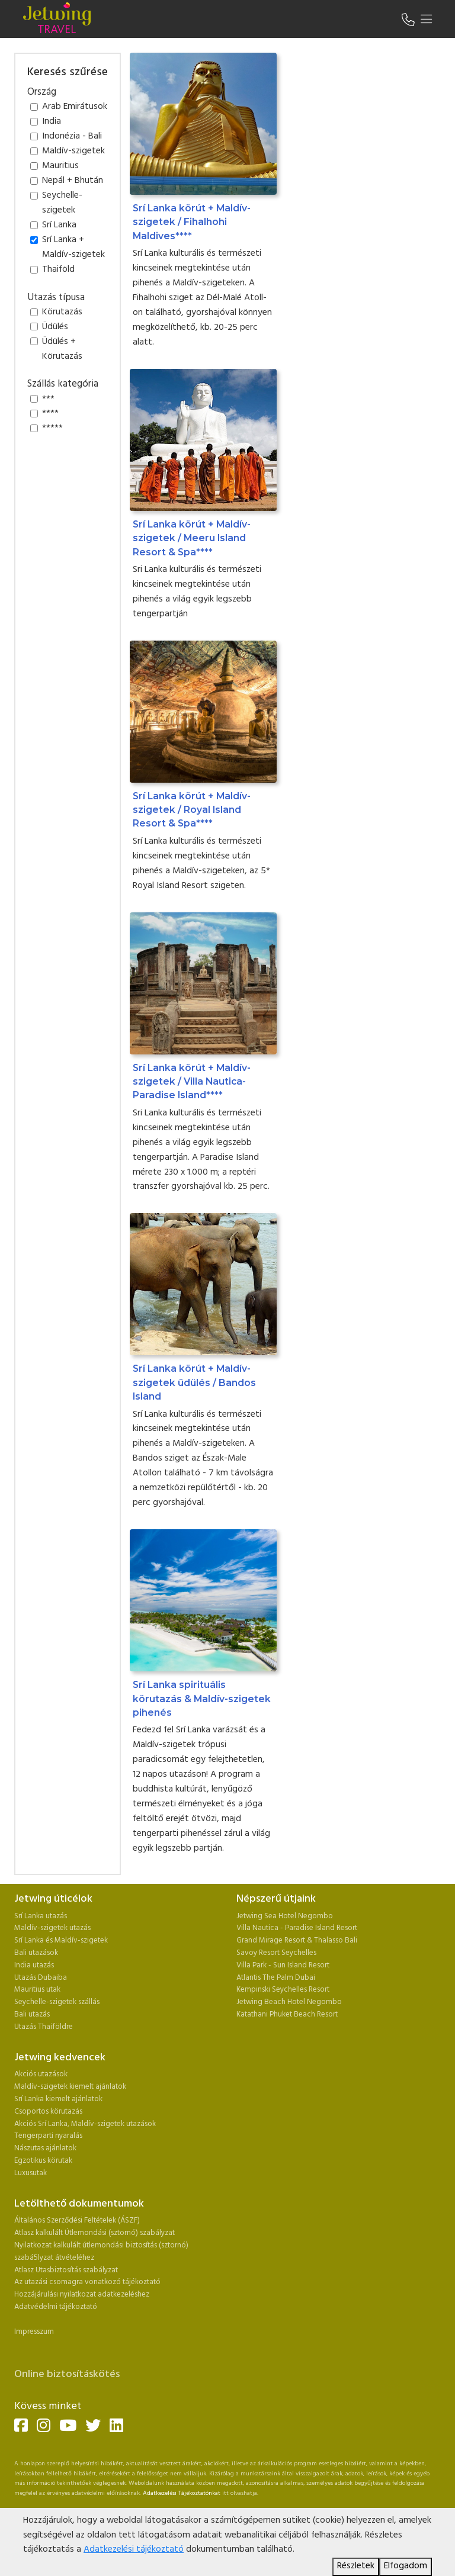 This screenshot has width=455, height=2576. Describe the element at coordinates (181, 2493) in the screenshot. I see `Adatkezelési Tájékoztatónkat` at that location.